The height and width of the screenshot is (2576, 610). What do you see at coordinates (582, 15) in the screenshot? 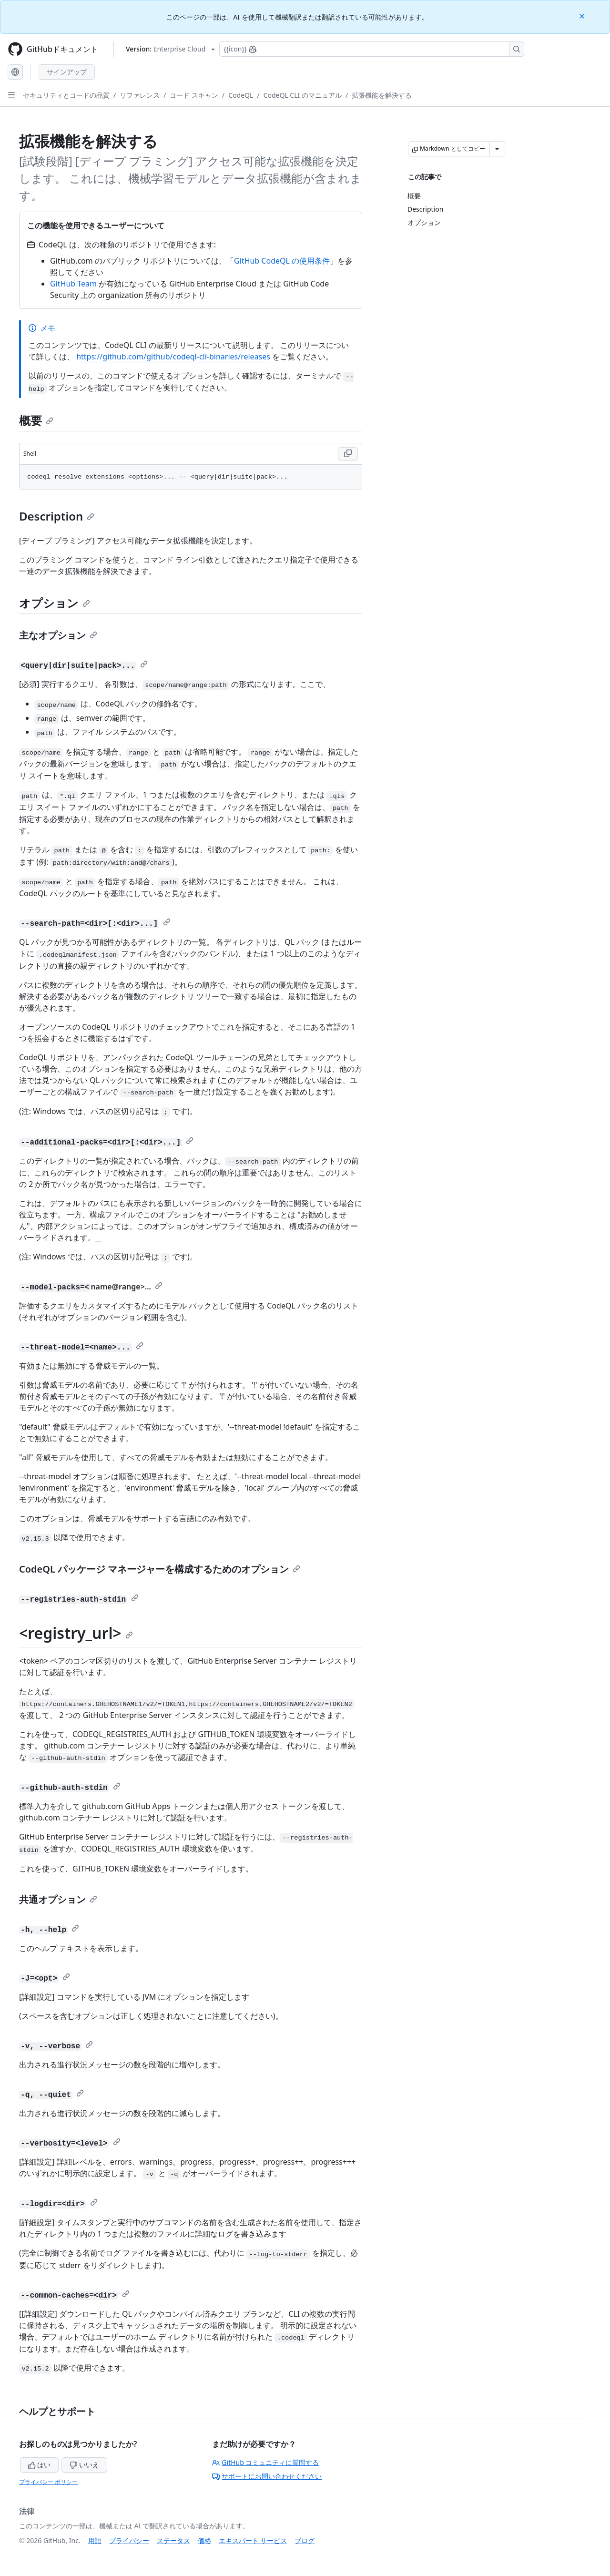
I see `[Close]` at bounding box center [582, 15].